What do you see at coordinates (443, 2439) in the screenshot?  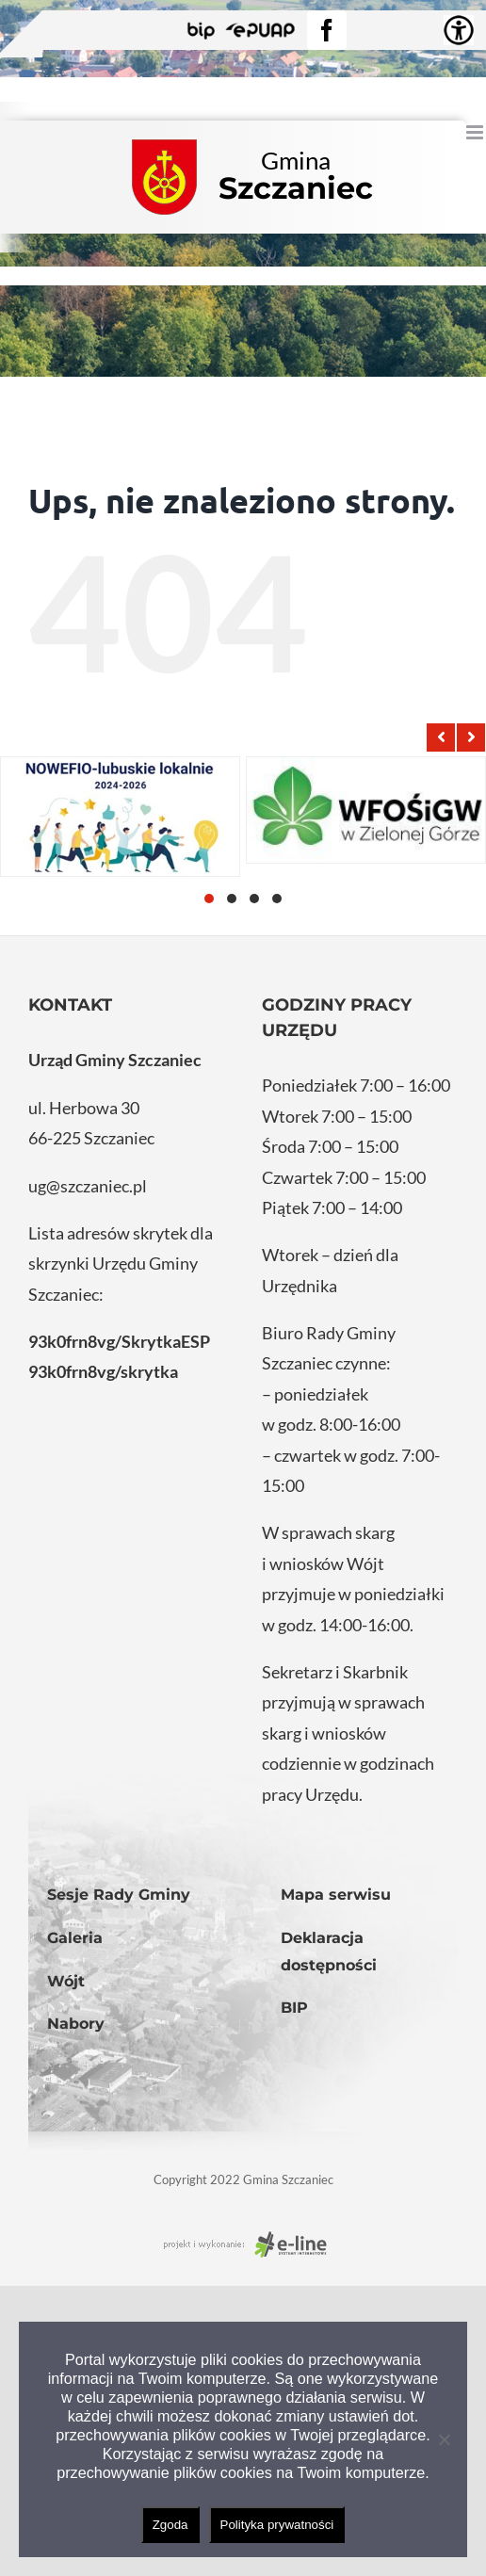 I see `[Nie wyrażam zgody]` at bounding box center [443, 2439].